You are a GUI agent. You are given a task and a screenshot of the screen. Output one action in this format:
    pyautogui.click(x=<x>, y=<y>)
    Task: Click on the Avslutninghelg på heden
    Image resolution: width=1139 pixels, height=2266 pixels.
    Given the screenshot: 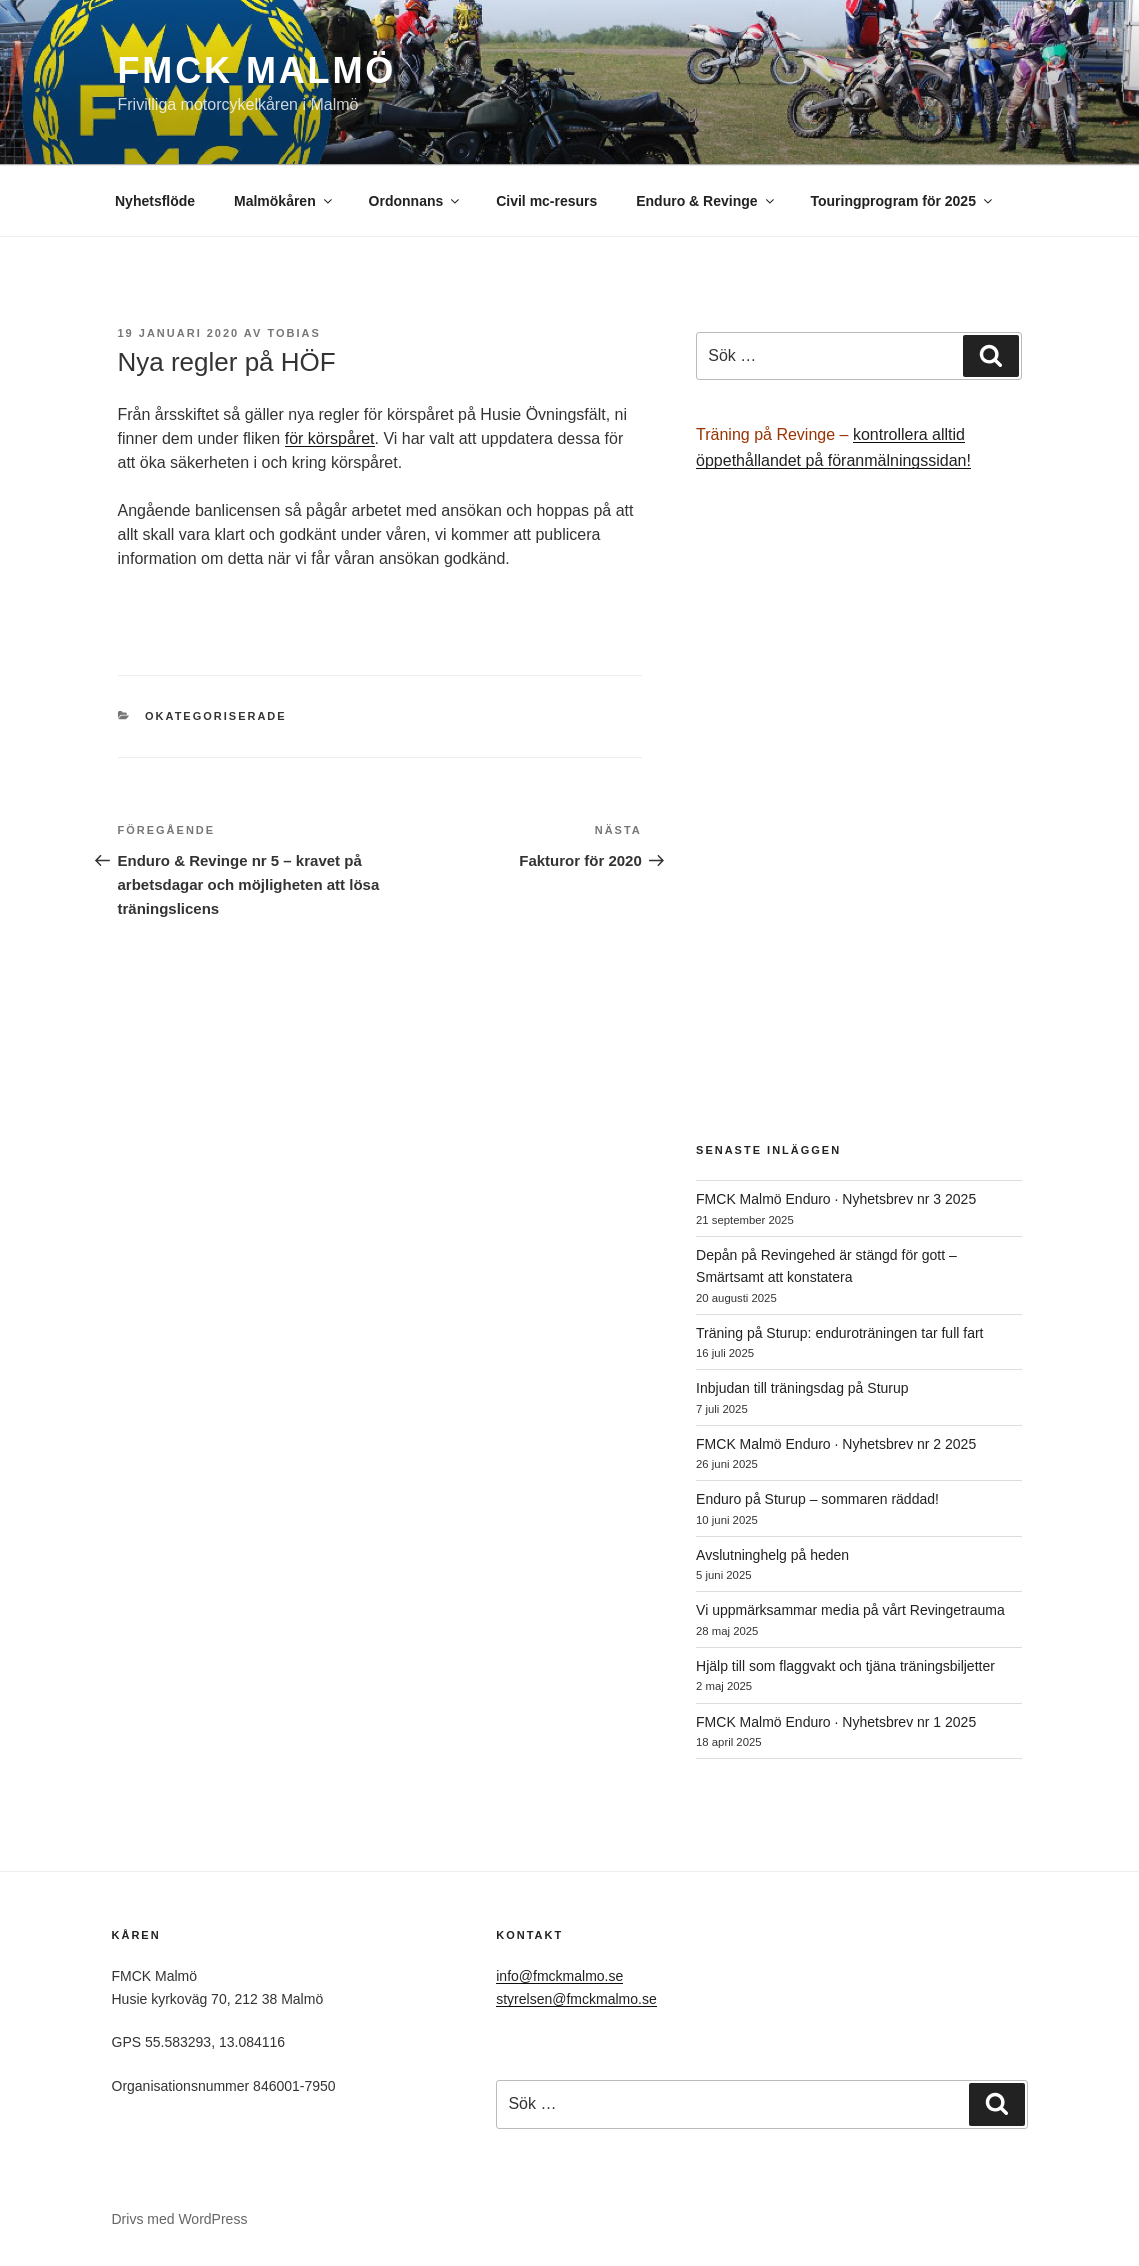 What is the action you would take?
    pyautogui.click(x=772, y=1555)
    